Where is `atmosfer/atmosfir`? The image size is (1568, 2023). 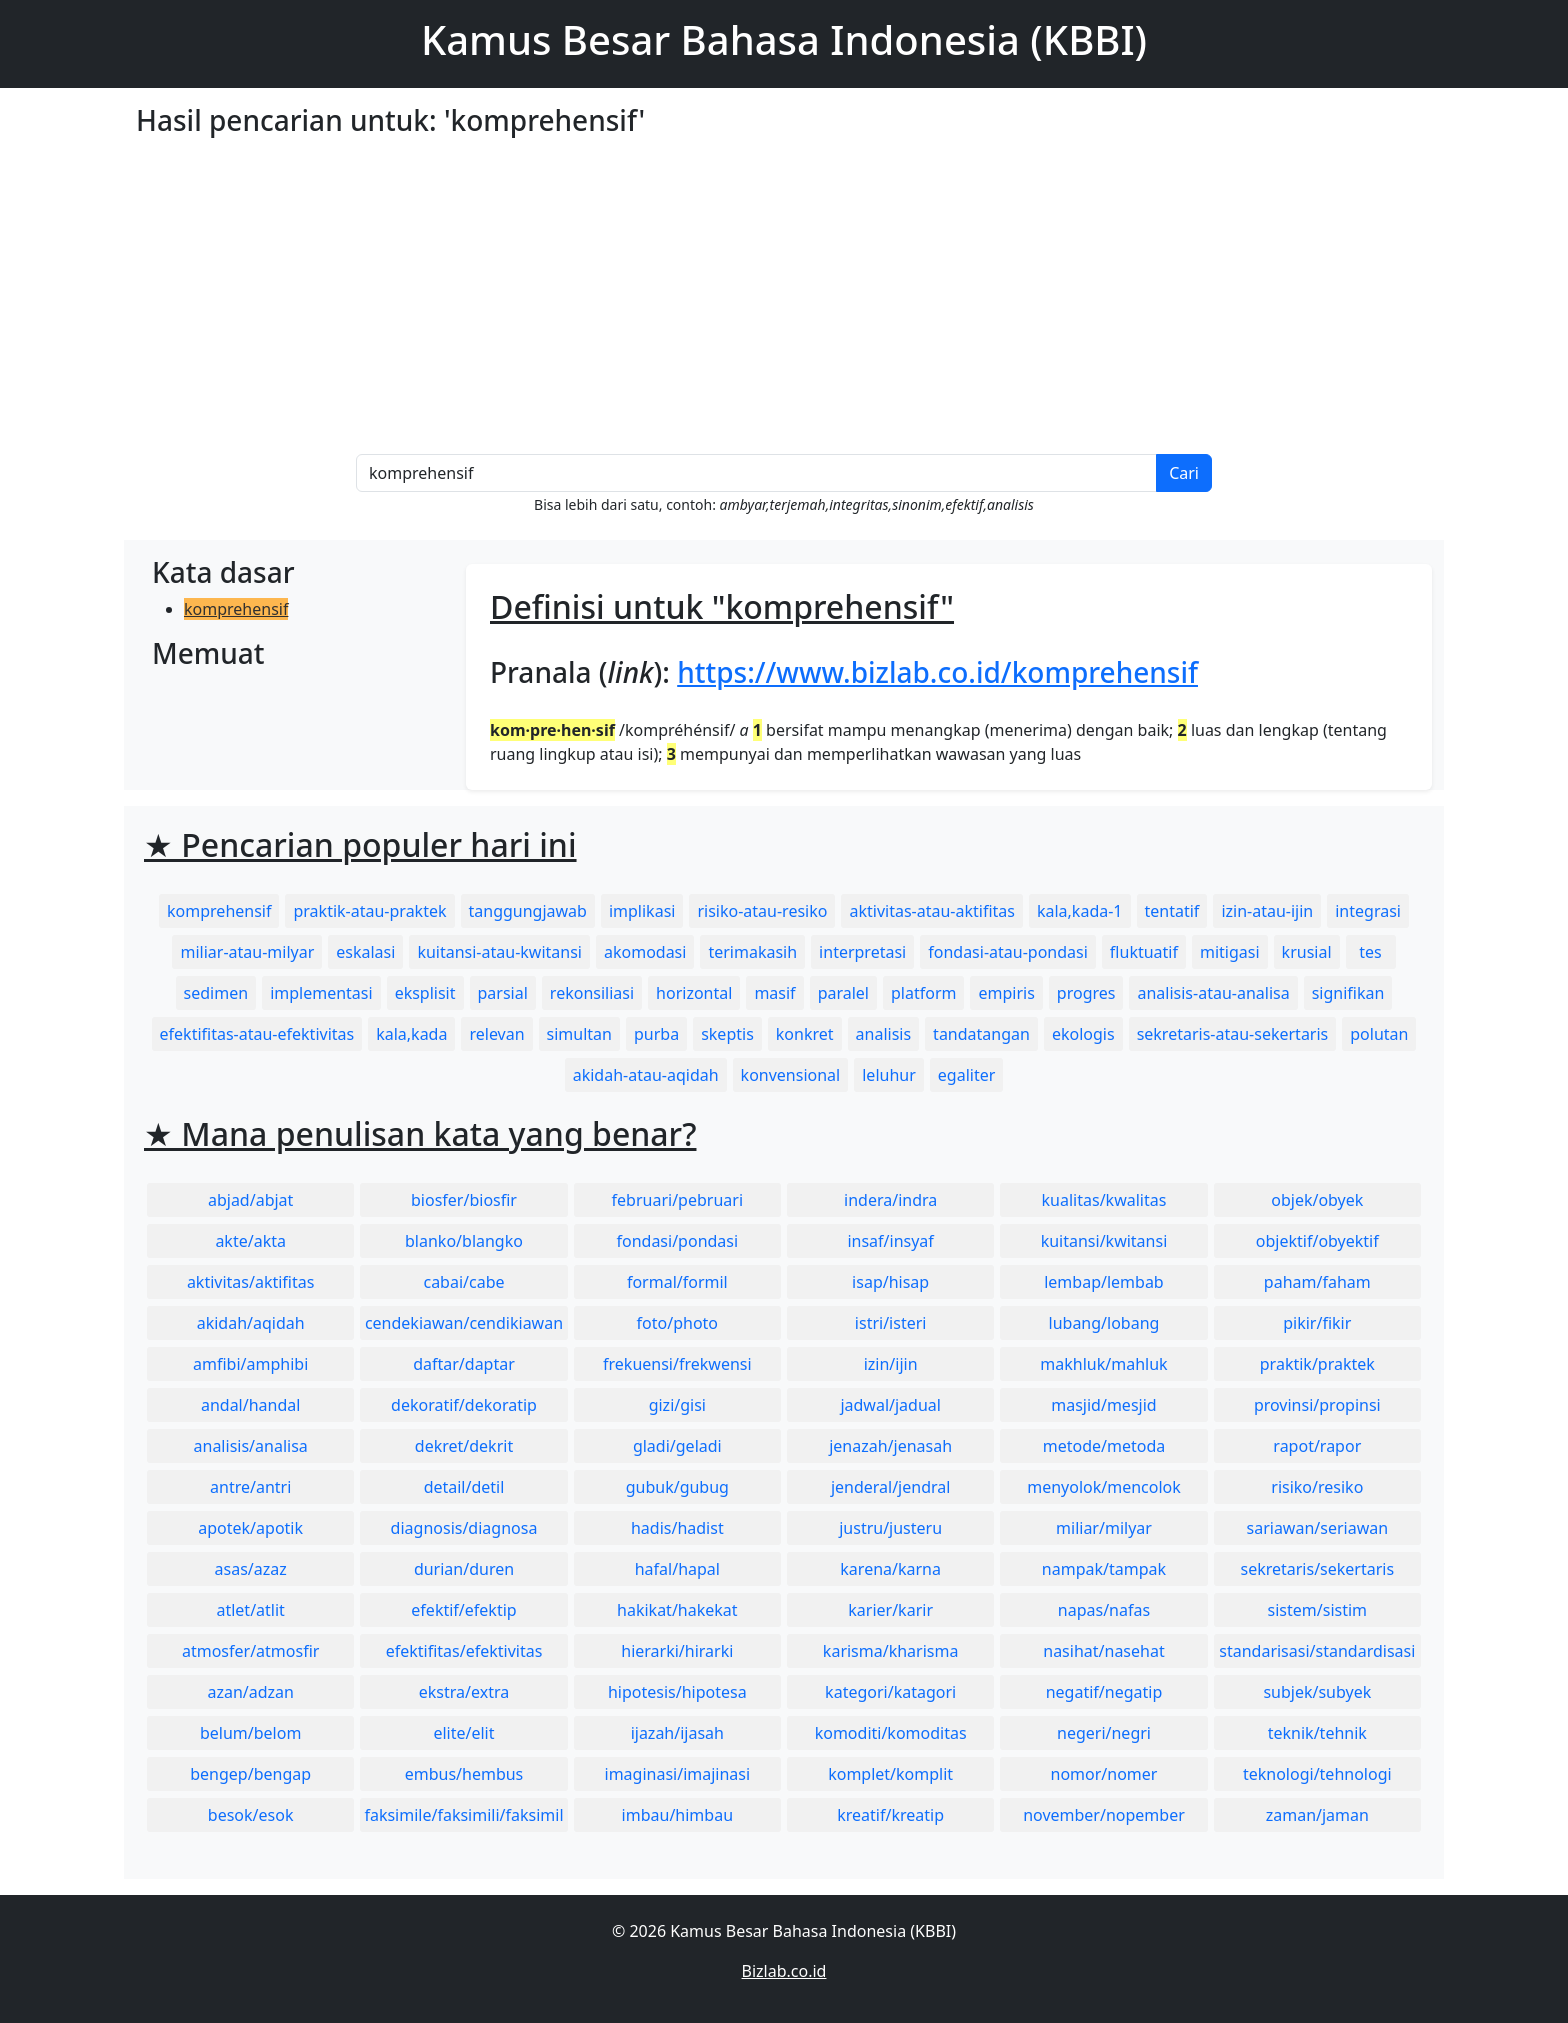 atmosfer/atmosfir is located at coordinates (250, 1651).